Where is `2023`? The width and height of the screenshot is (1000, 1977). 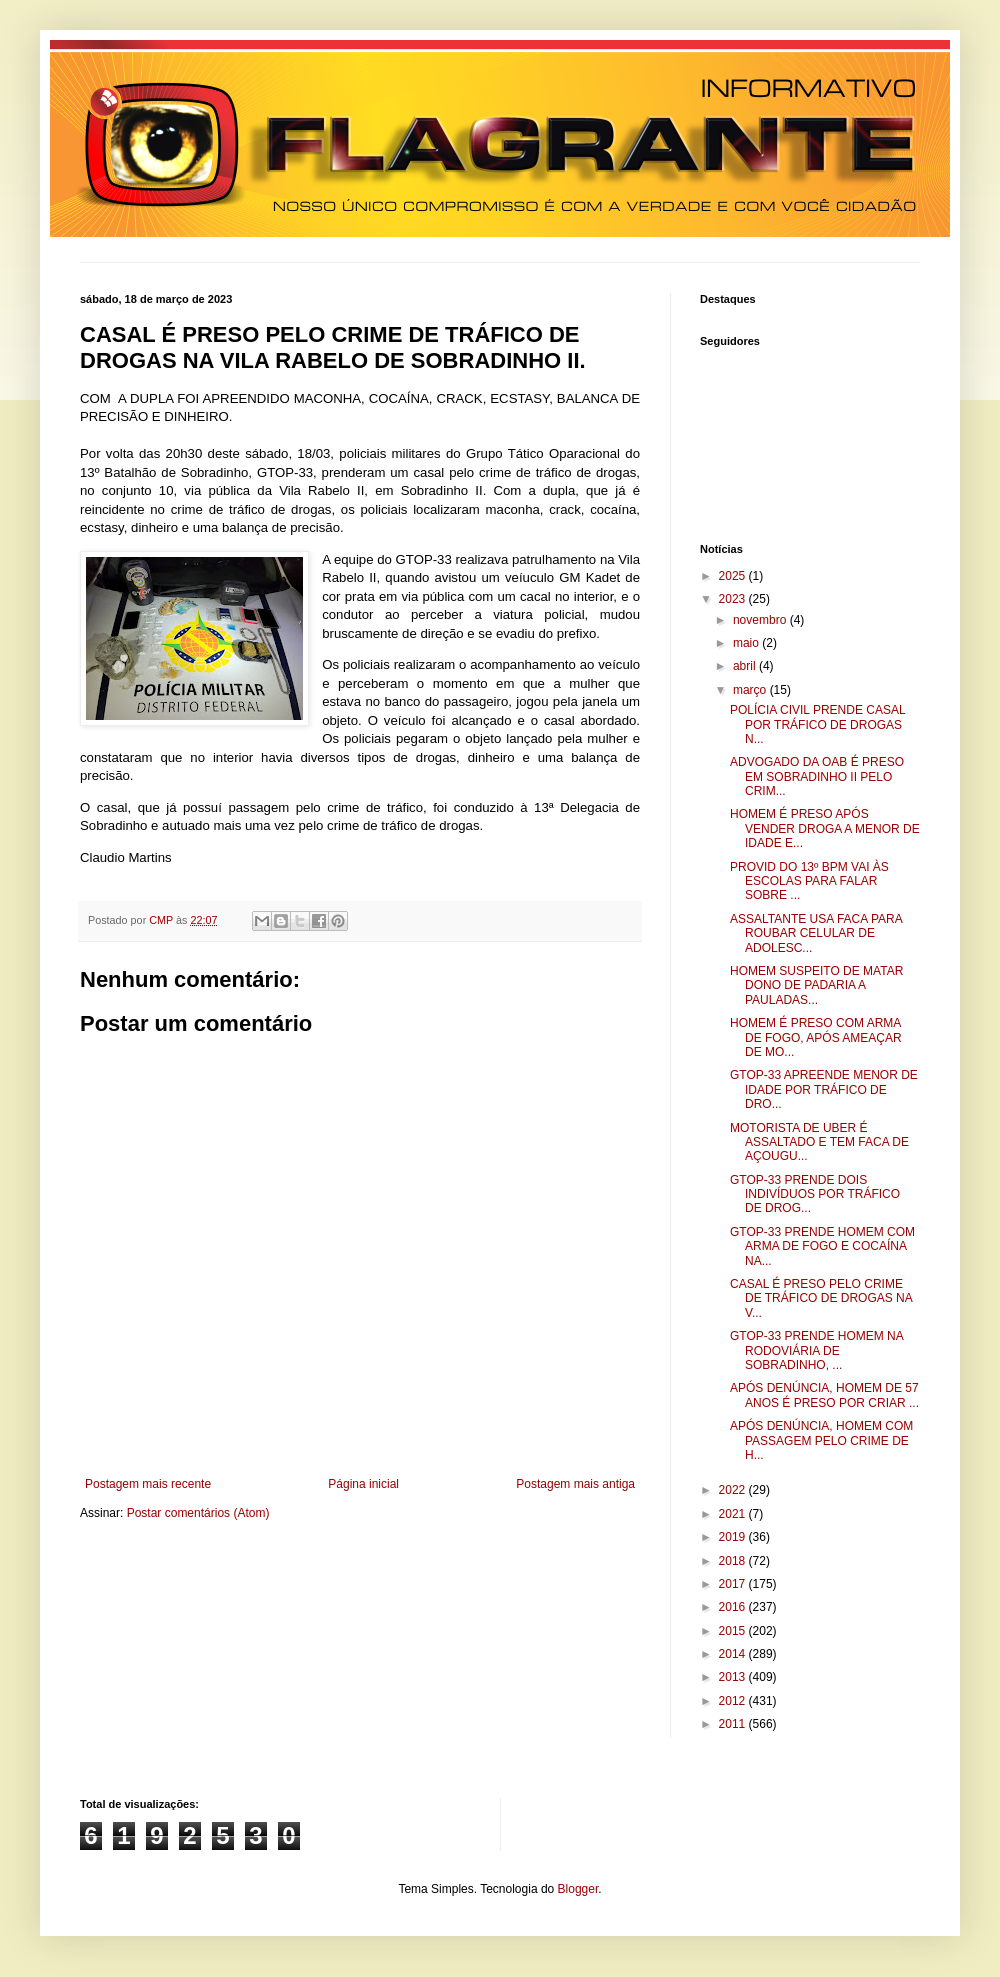 2023 is located at coordinates (734, 599).